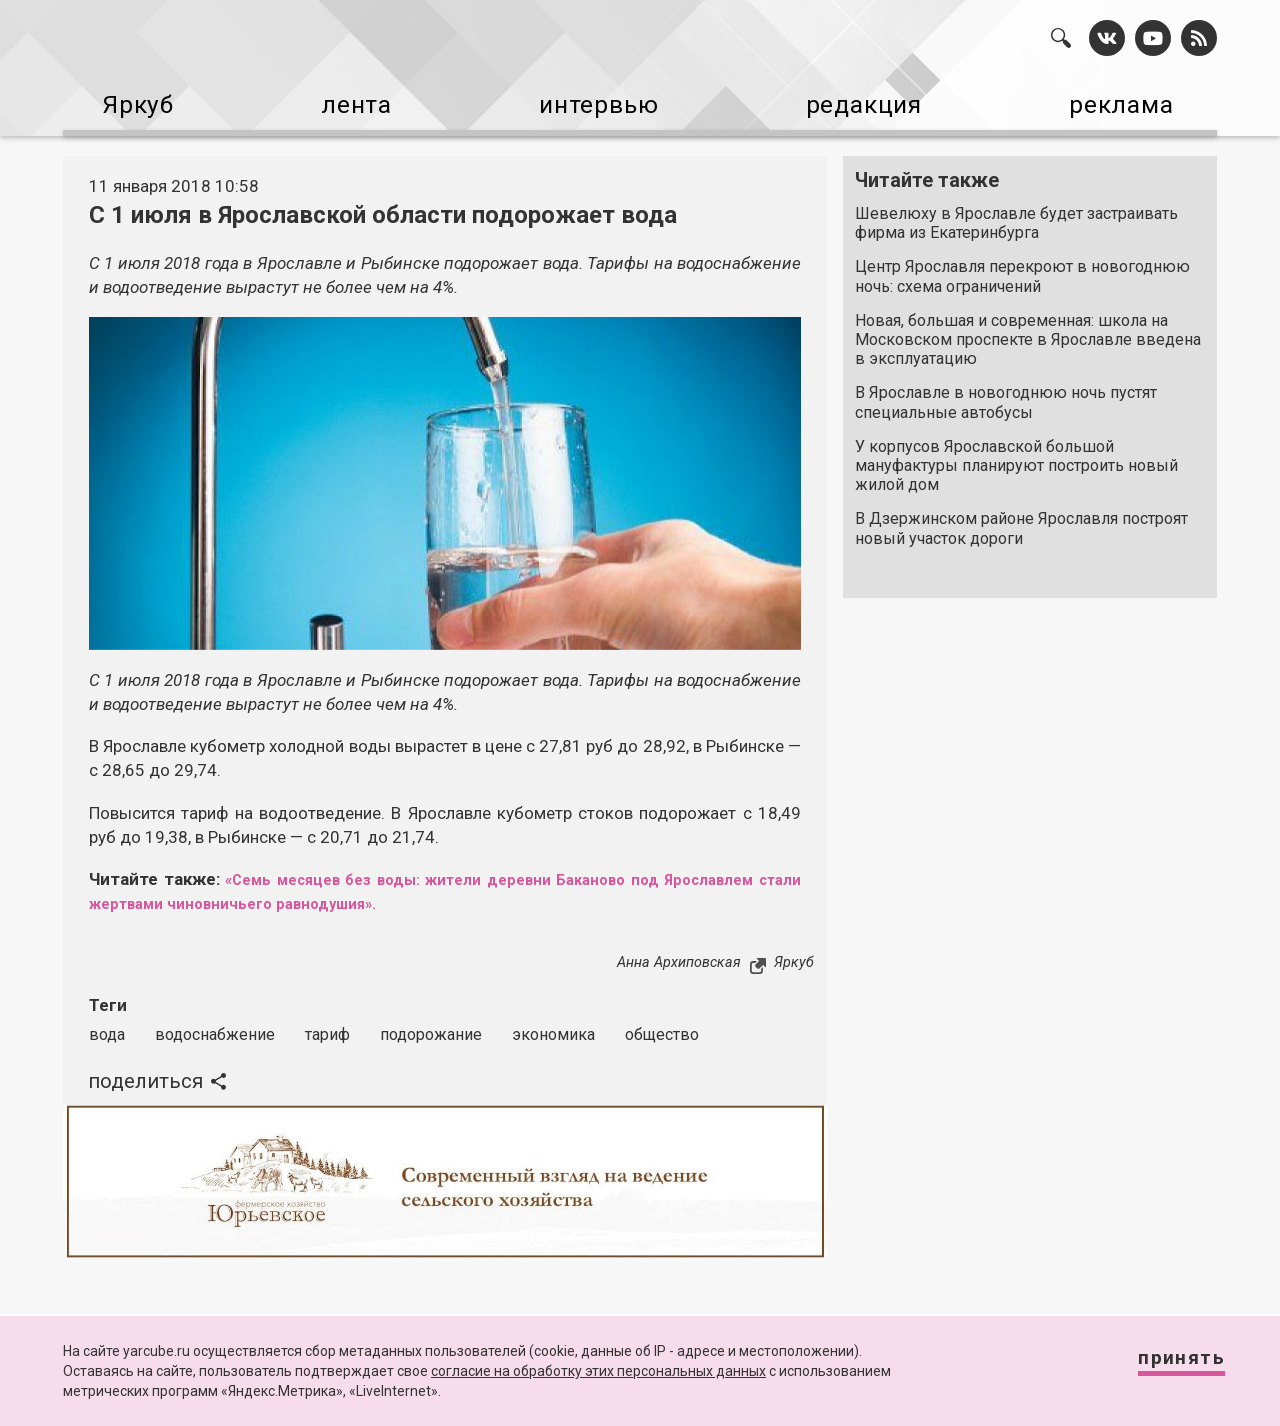  Describe the element at coordinates (346, 100) in the screenshot. I see `лента` at that location.